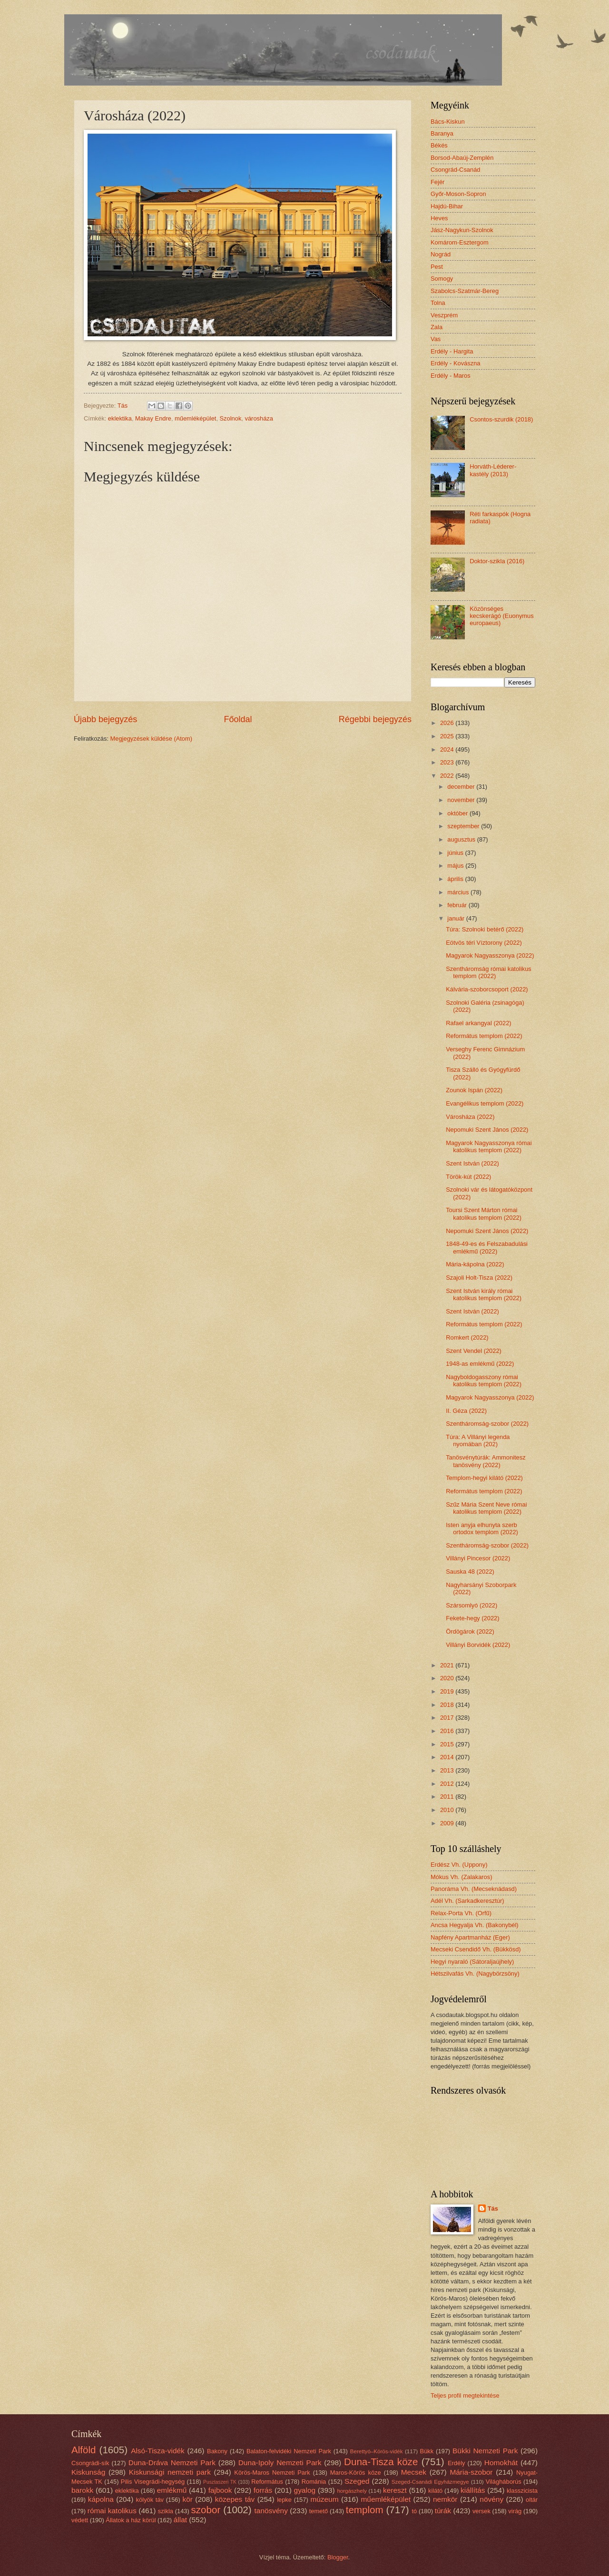 The height and width of the screenshot is (2576, 609). What do you see at coordinates (364, 2509) in the screenshot?
I see `templom` at bounding box center [364, 2509].